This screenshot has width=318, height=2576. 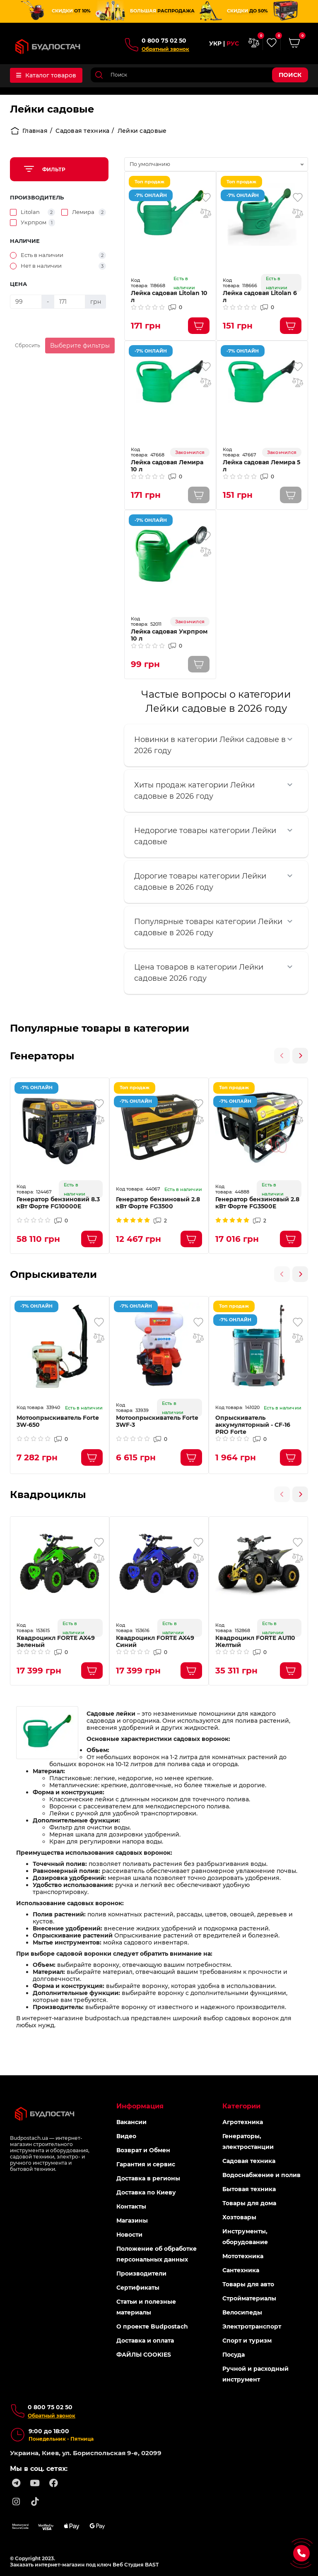 What do you see at coordinates (241, 2106) in the screenshot?
I see `Категории` at bounding box center [241, 2106].